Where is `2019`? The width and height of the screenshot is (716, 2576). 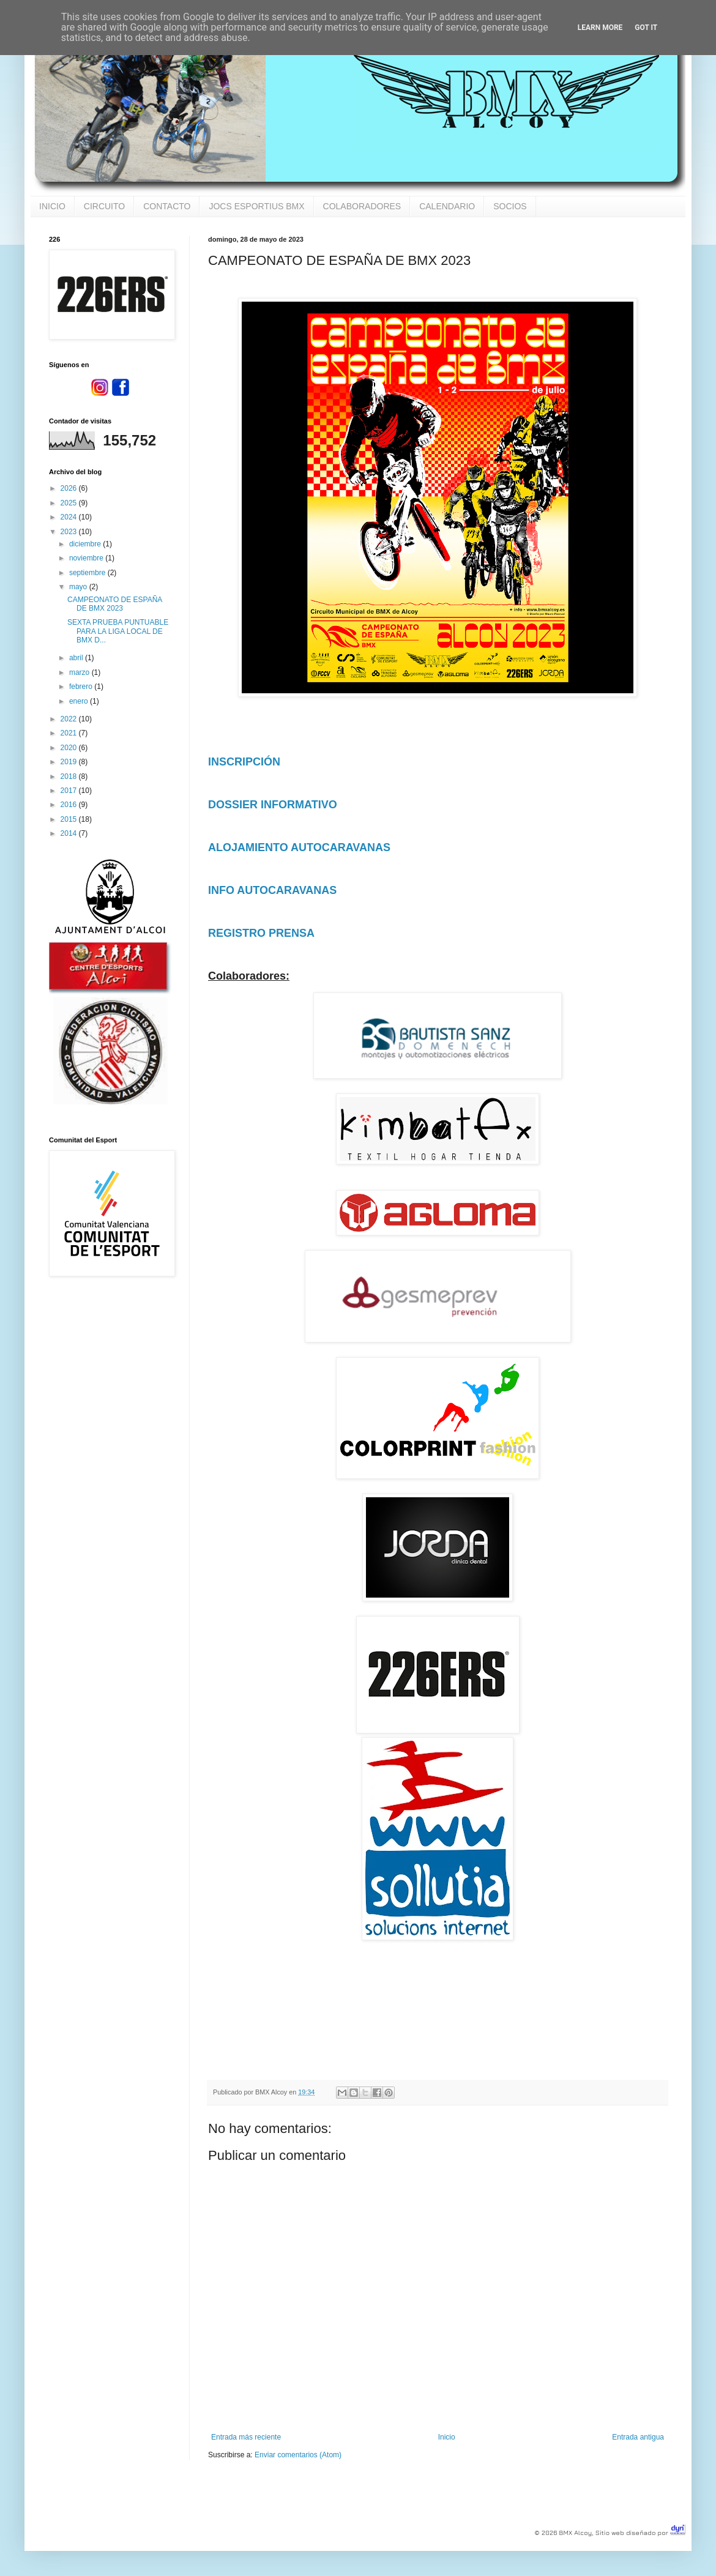
2019 is located at coordinates (70, 762).